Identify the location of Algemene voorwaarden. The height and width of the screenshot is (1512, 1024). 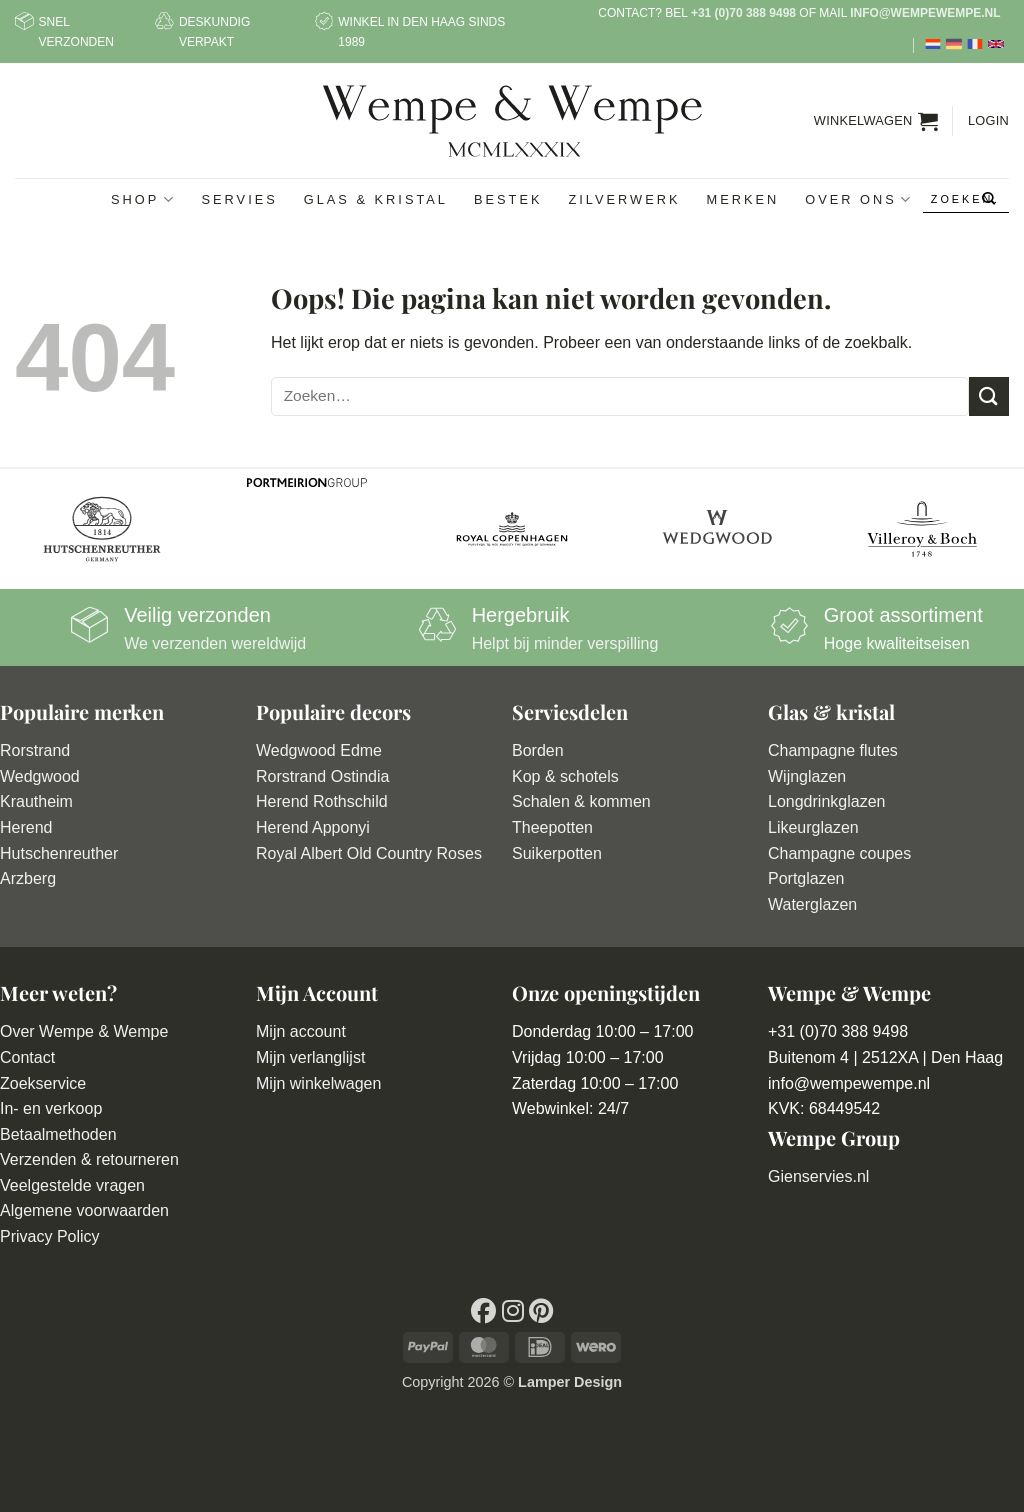
(84, 1210).